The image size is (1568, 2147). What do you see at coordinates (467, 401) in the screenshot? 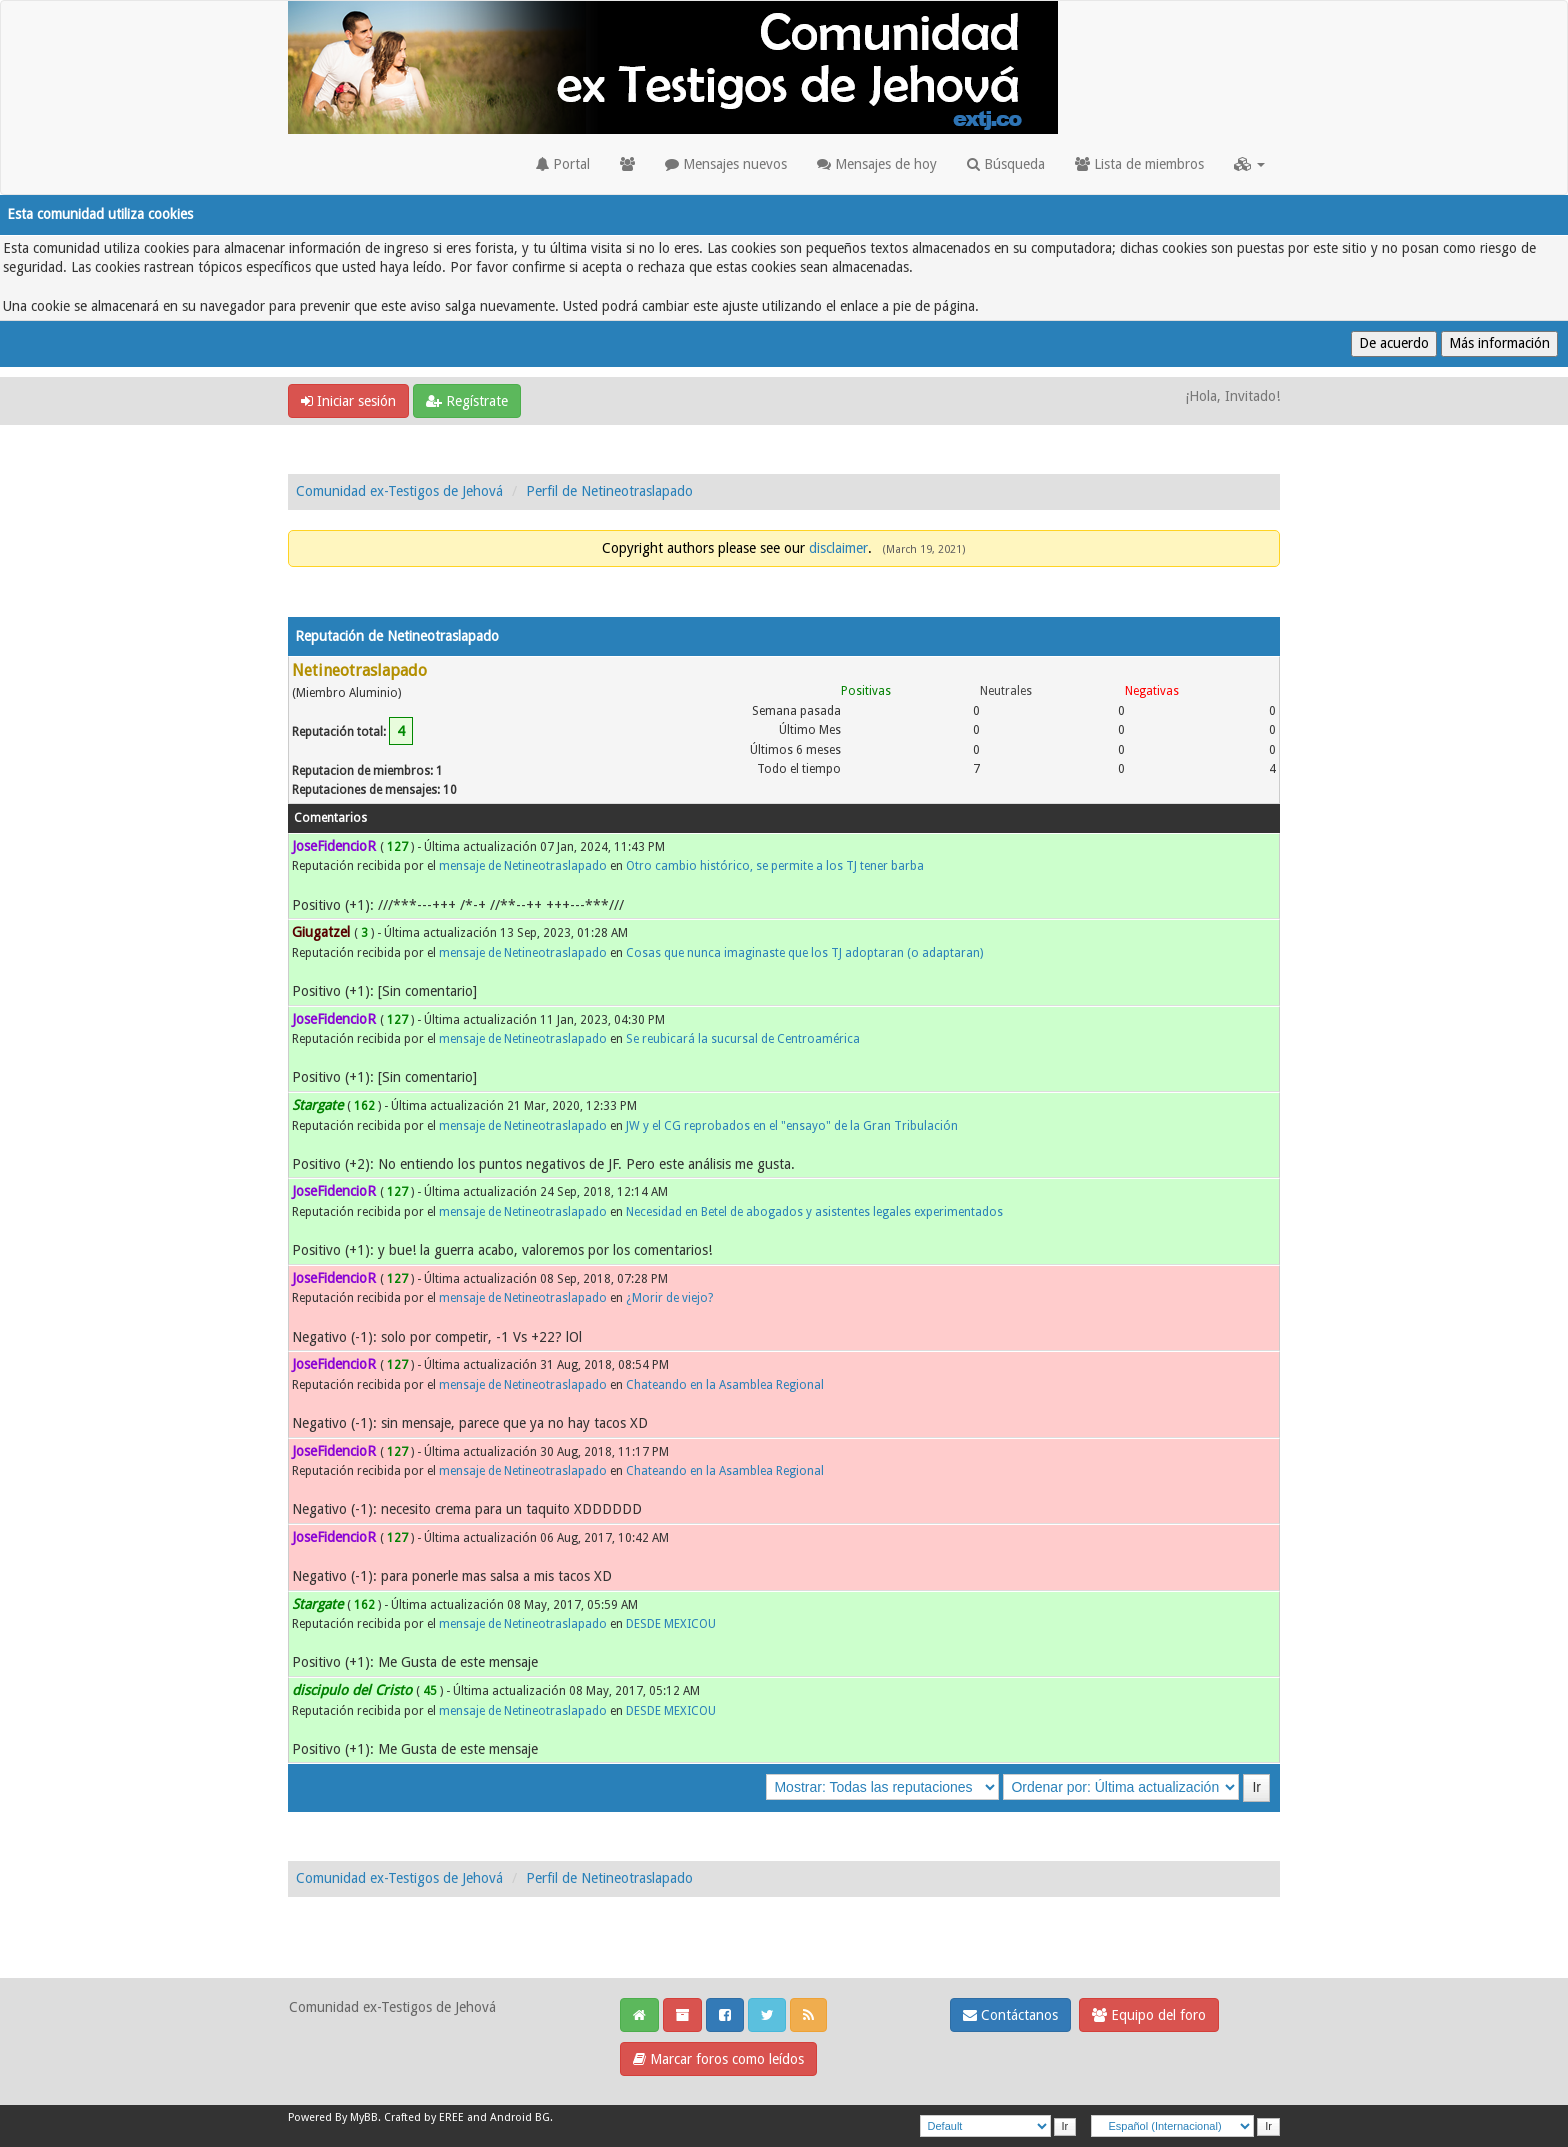
I see `Regístrate` at bounding box center [467, 401].